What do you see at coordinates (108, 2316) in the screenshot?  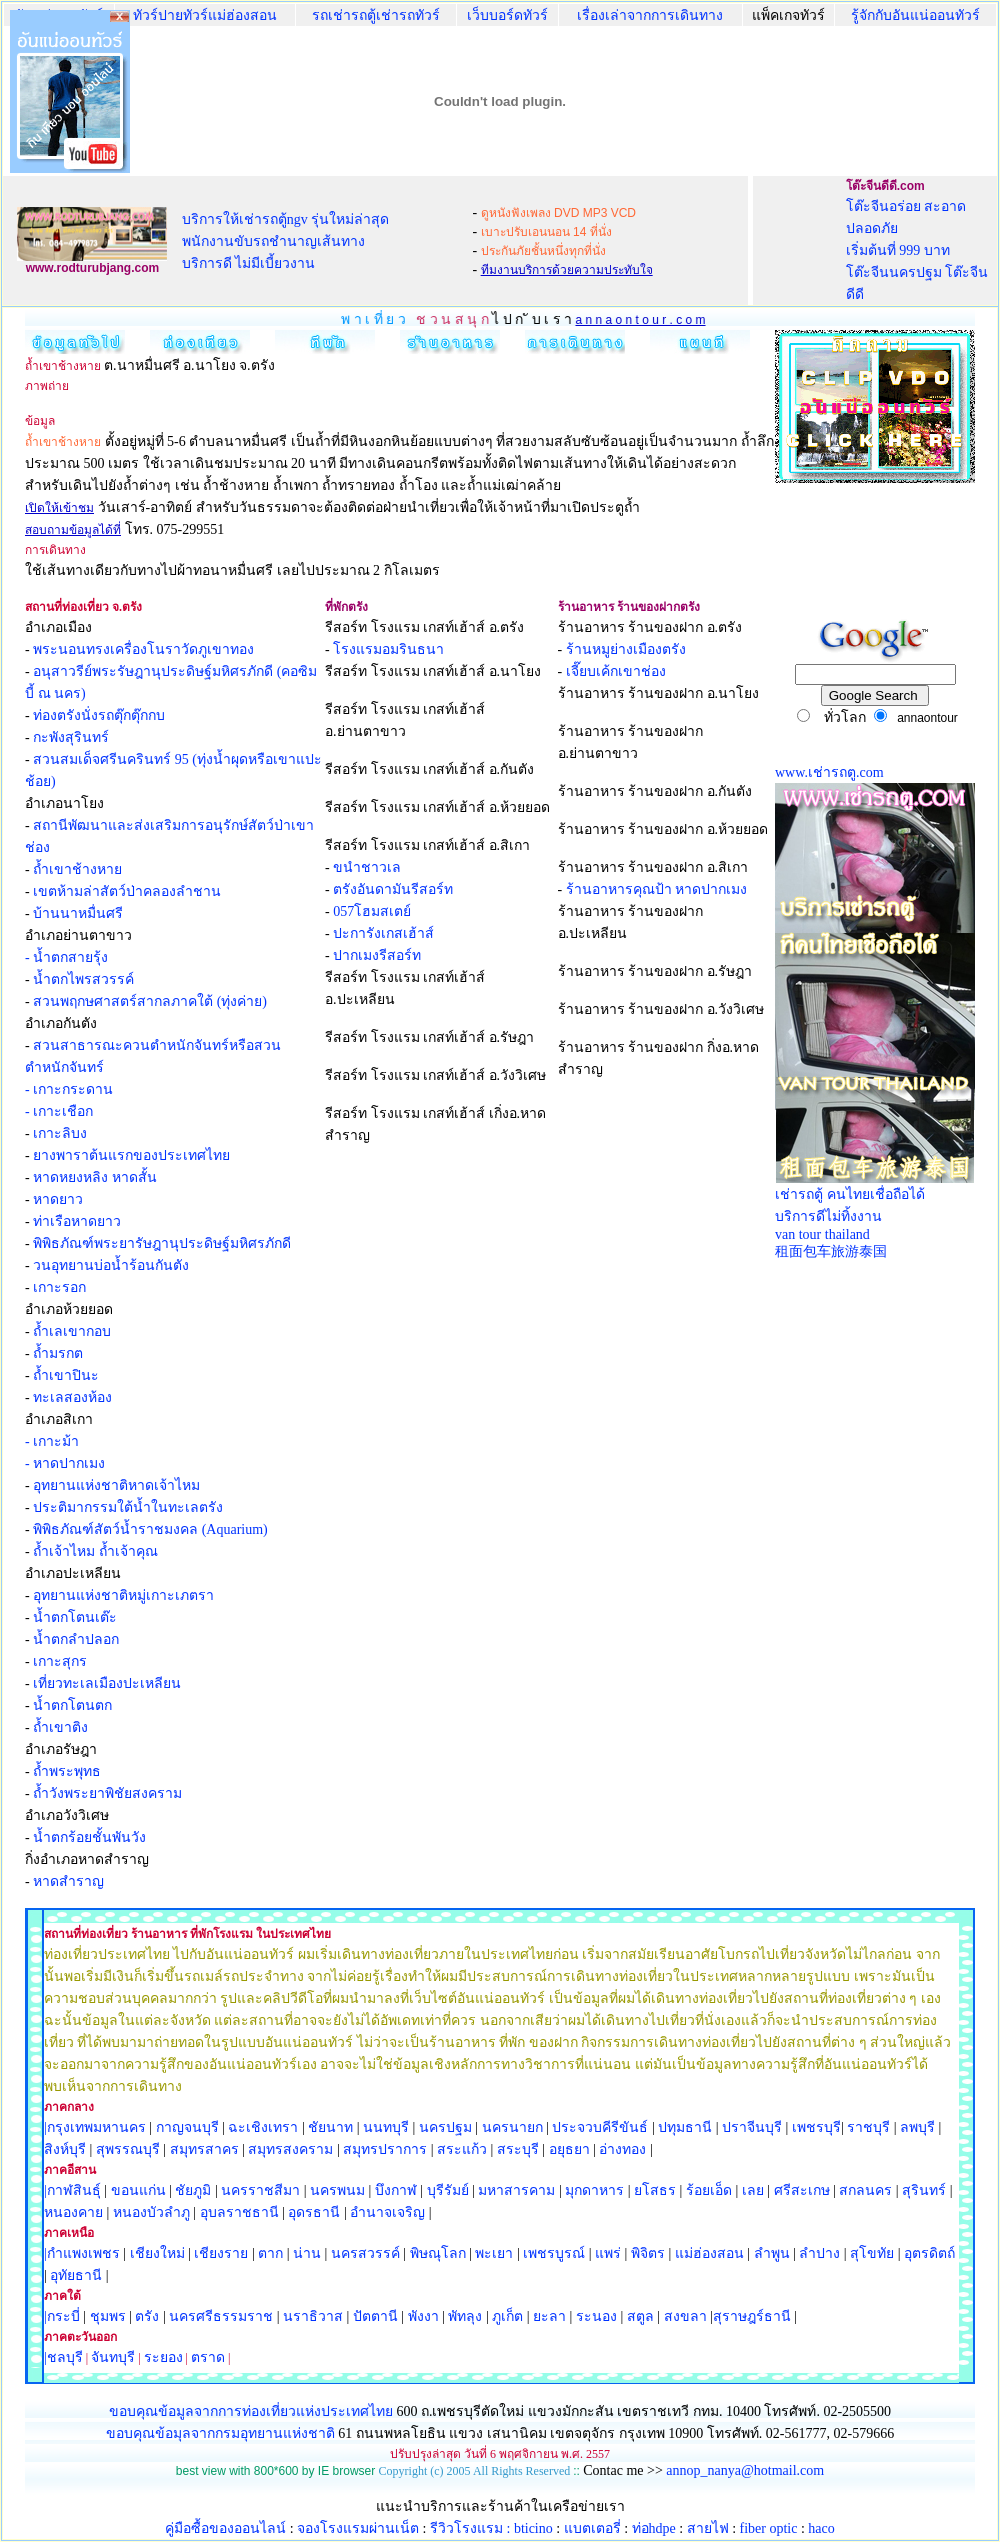 I see `ชุมพร` at bounding box center [108, 2316].